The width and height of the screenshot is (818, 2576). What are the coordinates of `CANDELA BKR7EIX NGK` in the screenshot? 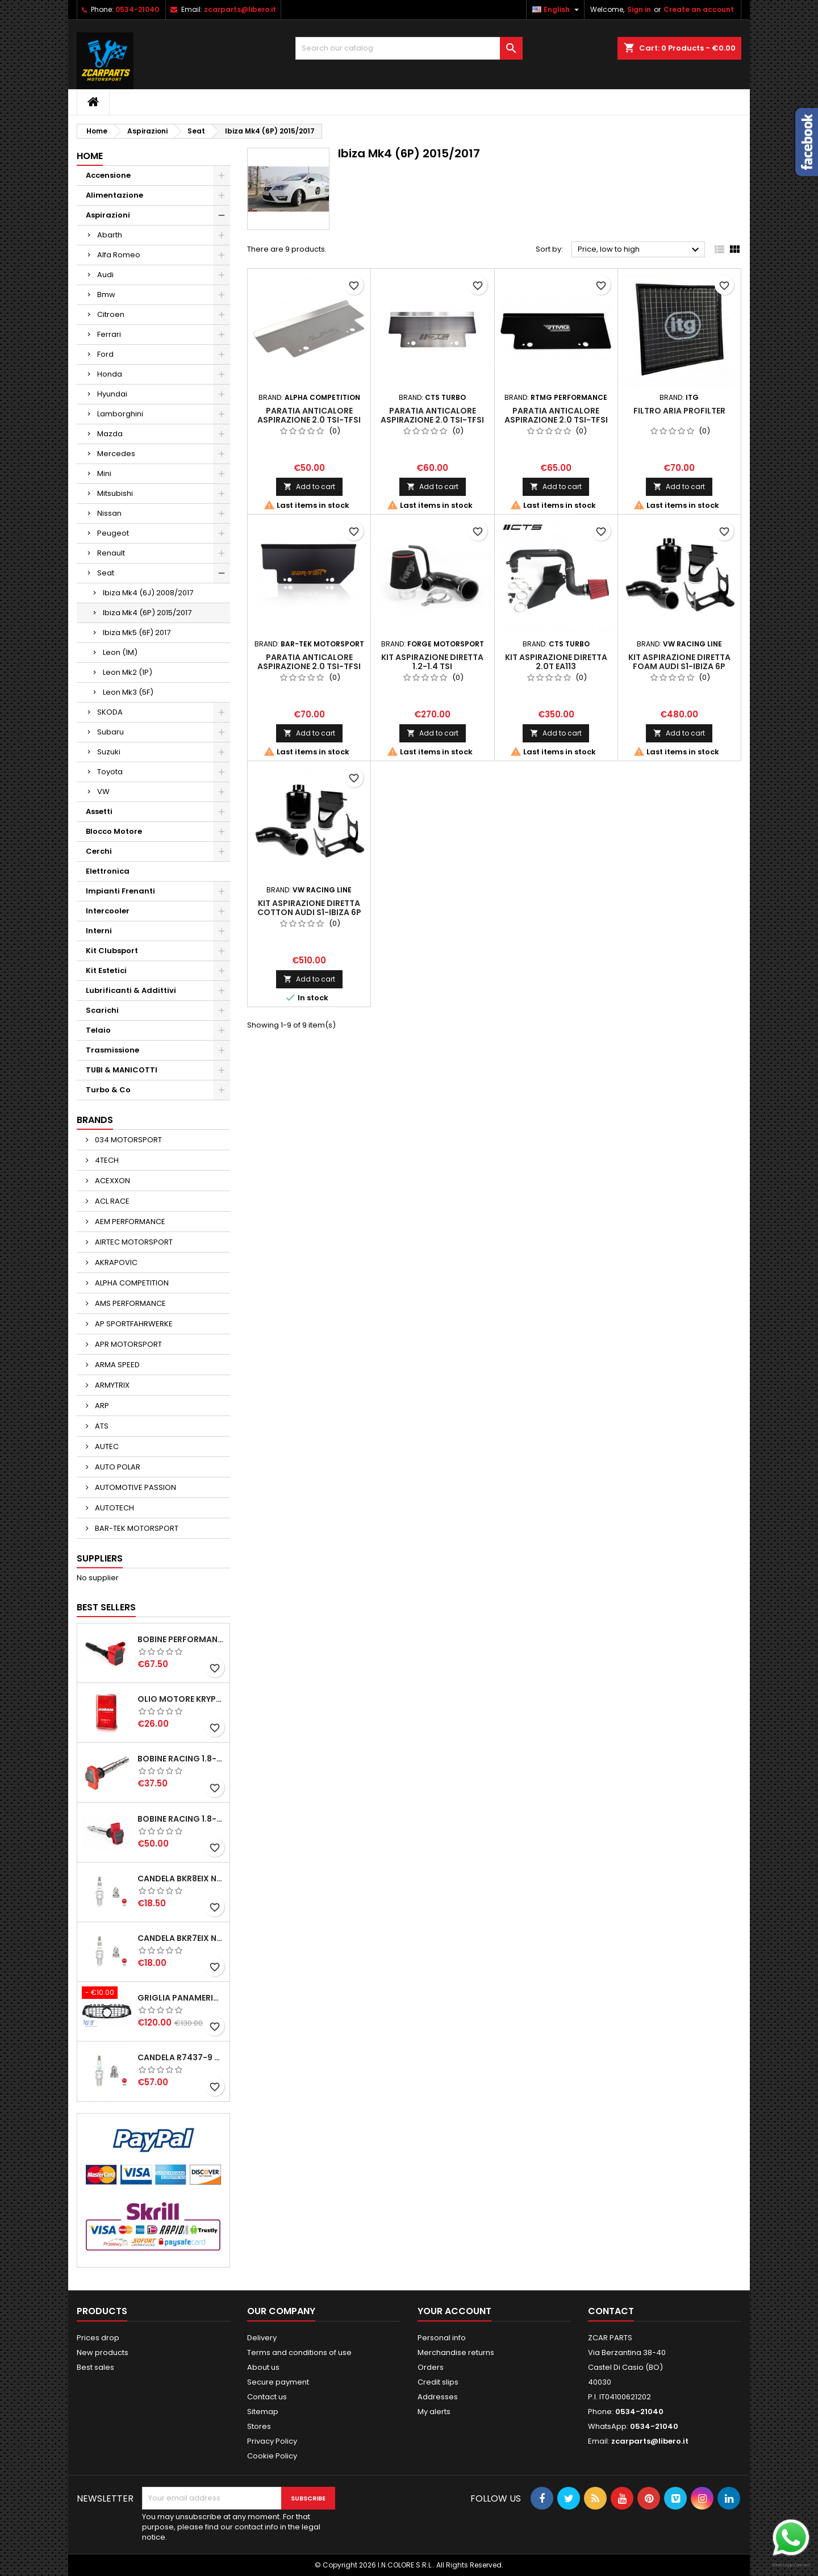 It's located at (181, 1938).